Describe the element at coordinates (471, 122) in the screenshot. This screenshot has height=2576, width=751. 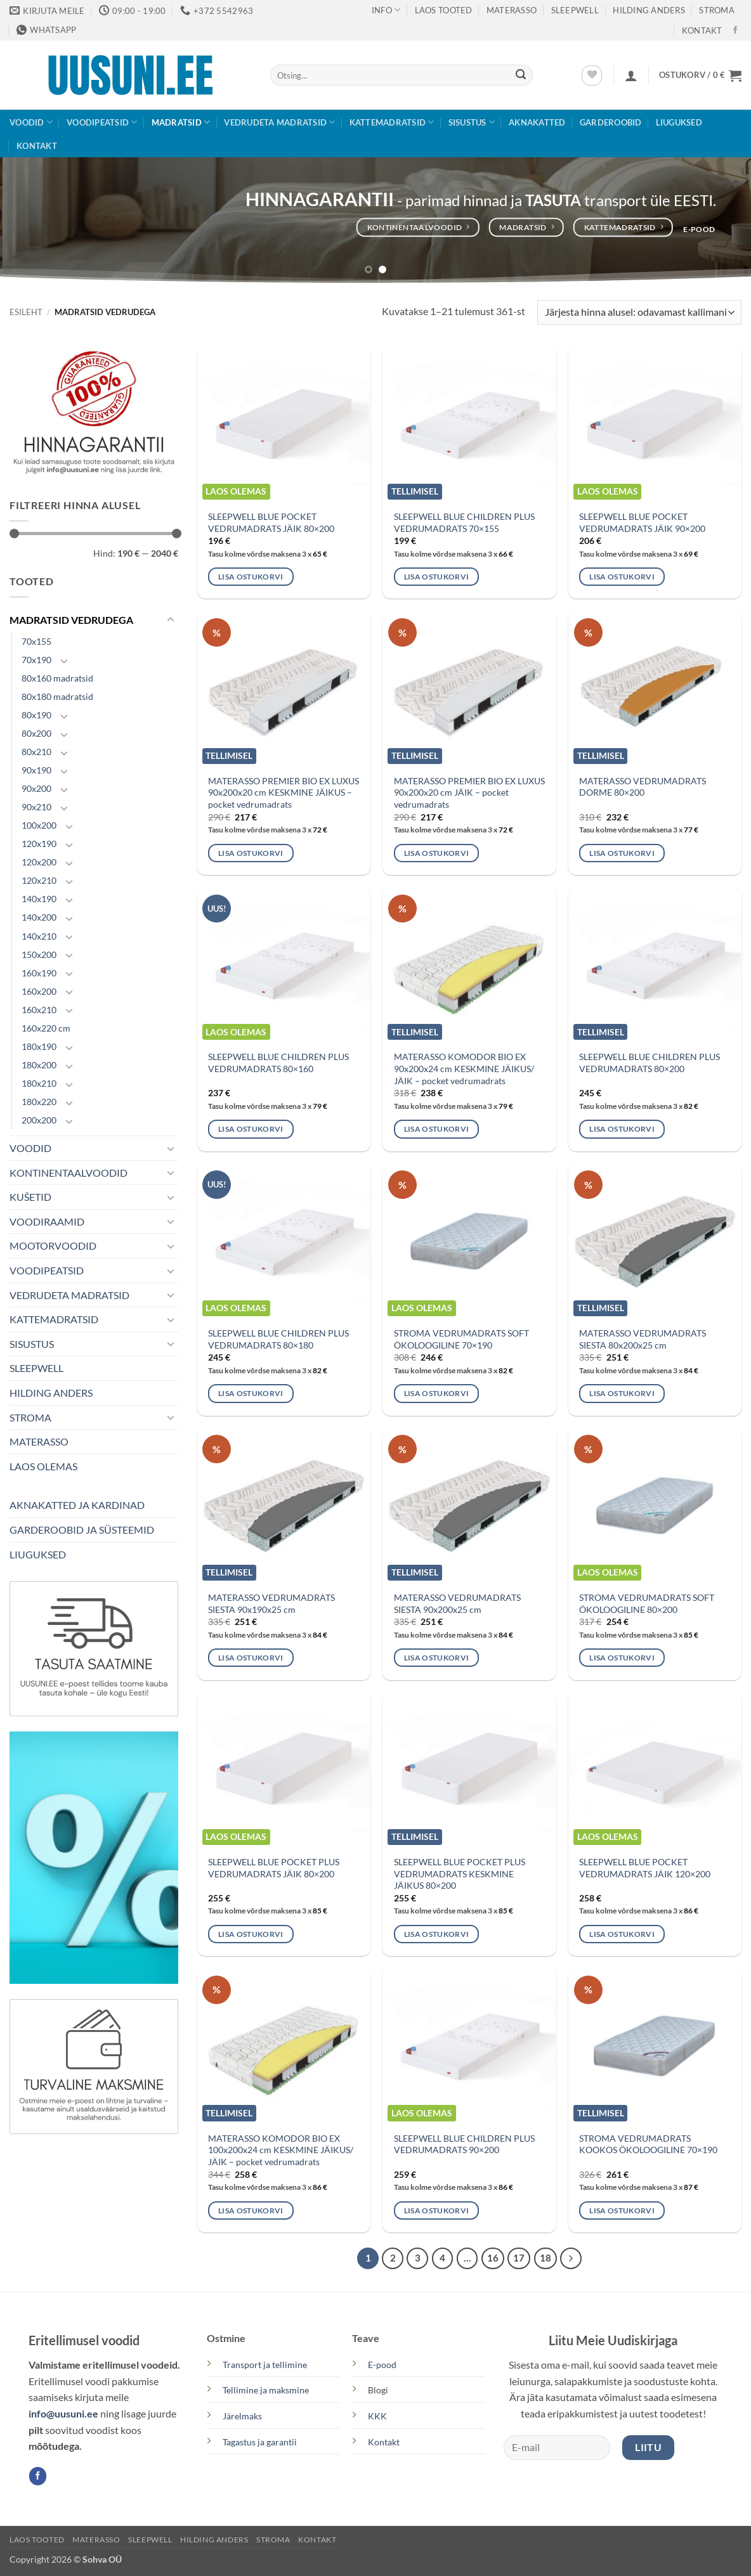
I see `SISUSTUS` at that location.